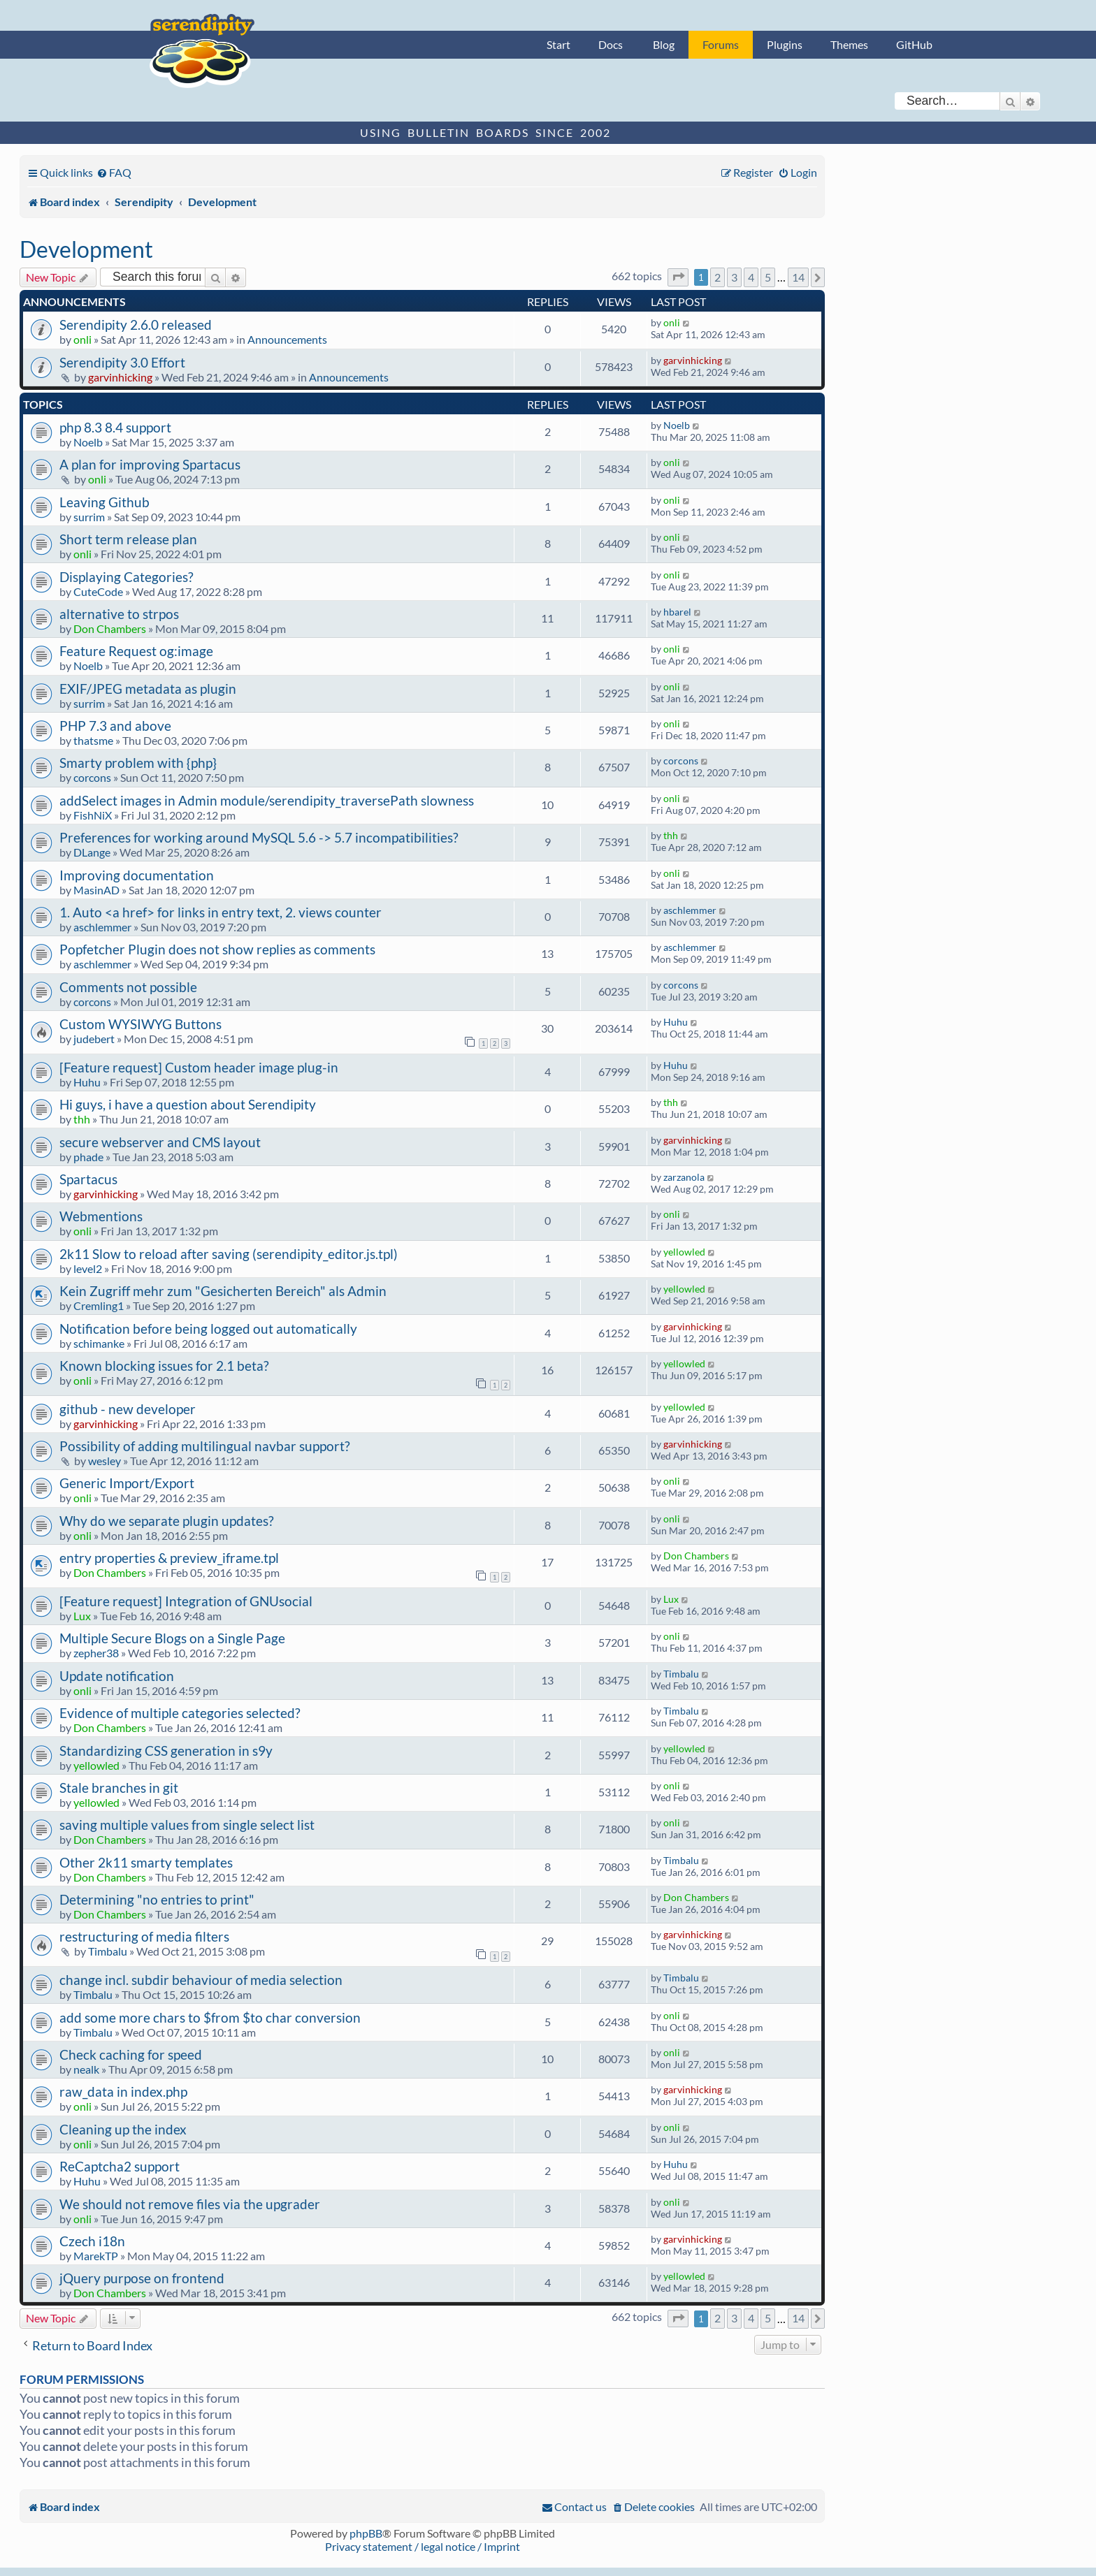 Image resolution: width=1096 pixels, height=2576 pixels. I want to click on Webmentions, so click(101, 1216).